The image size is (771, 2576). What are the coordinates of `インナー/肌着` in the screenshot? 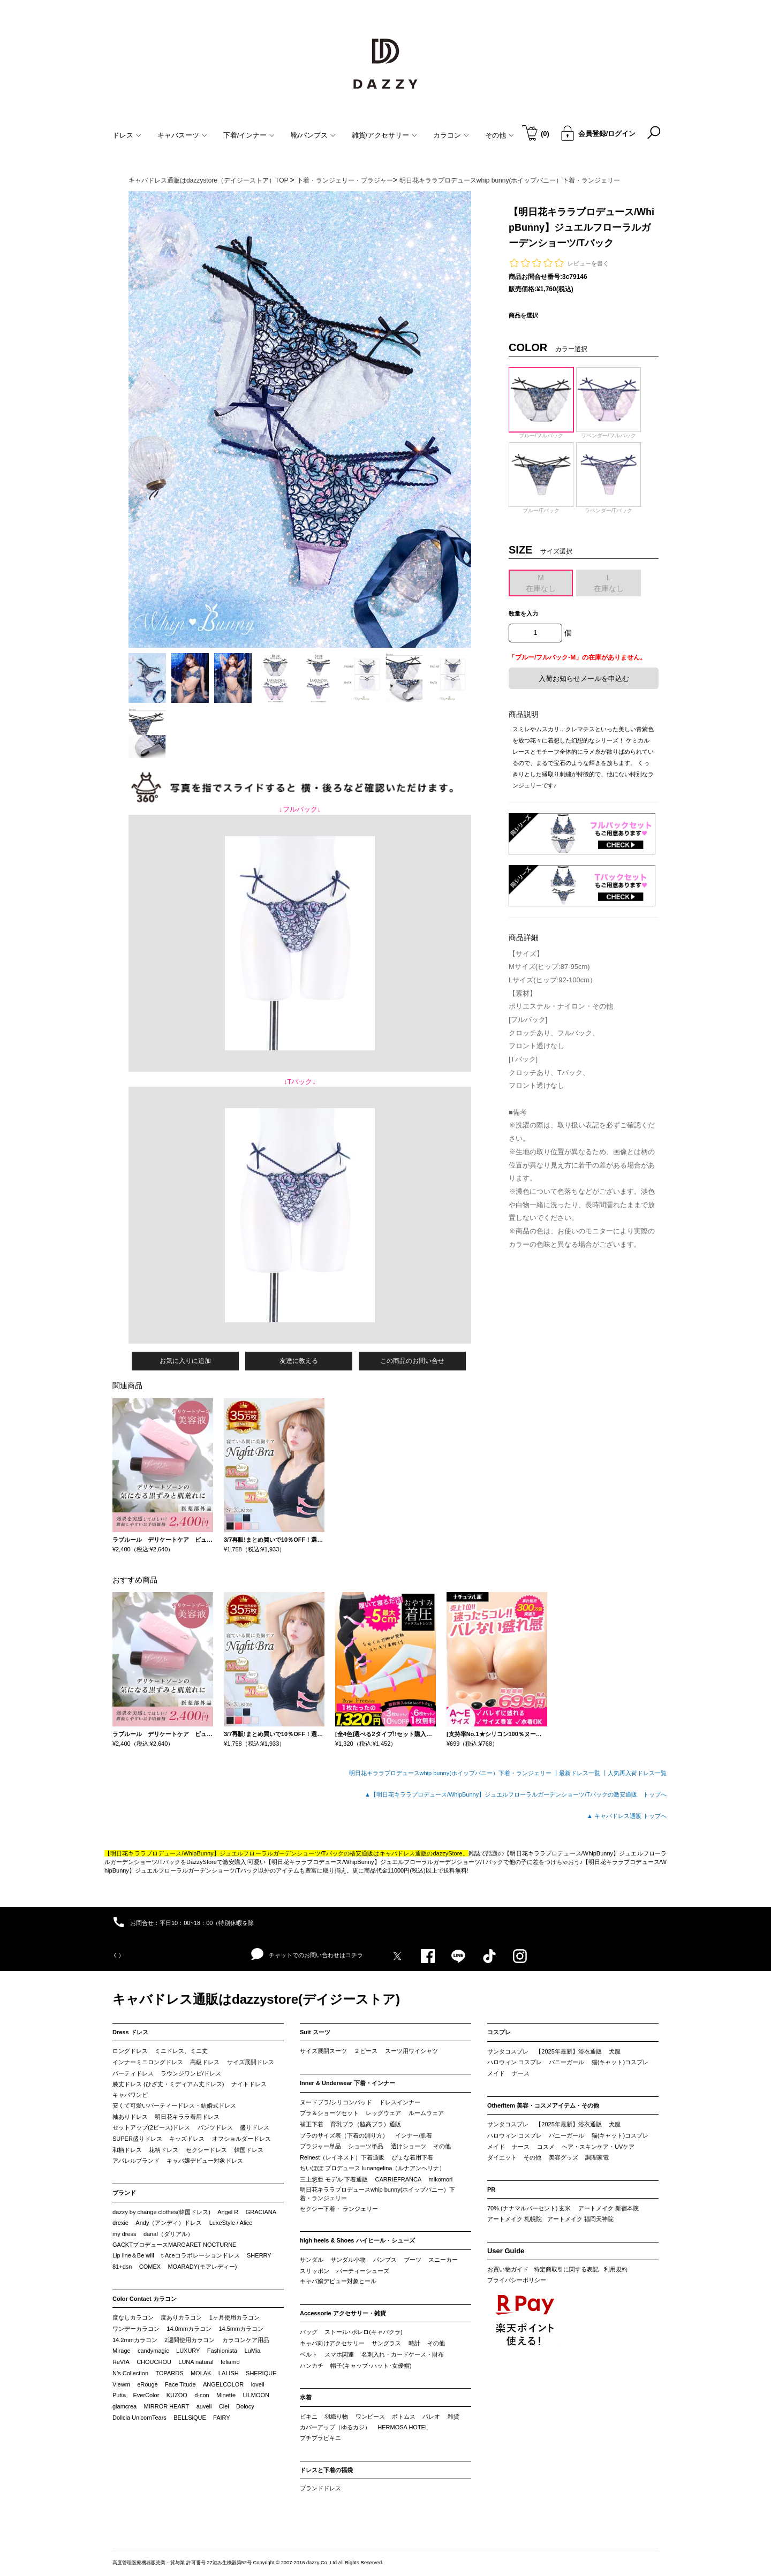 It's located at (413, 2135).